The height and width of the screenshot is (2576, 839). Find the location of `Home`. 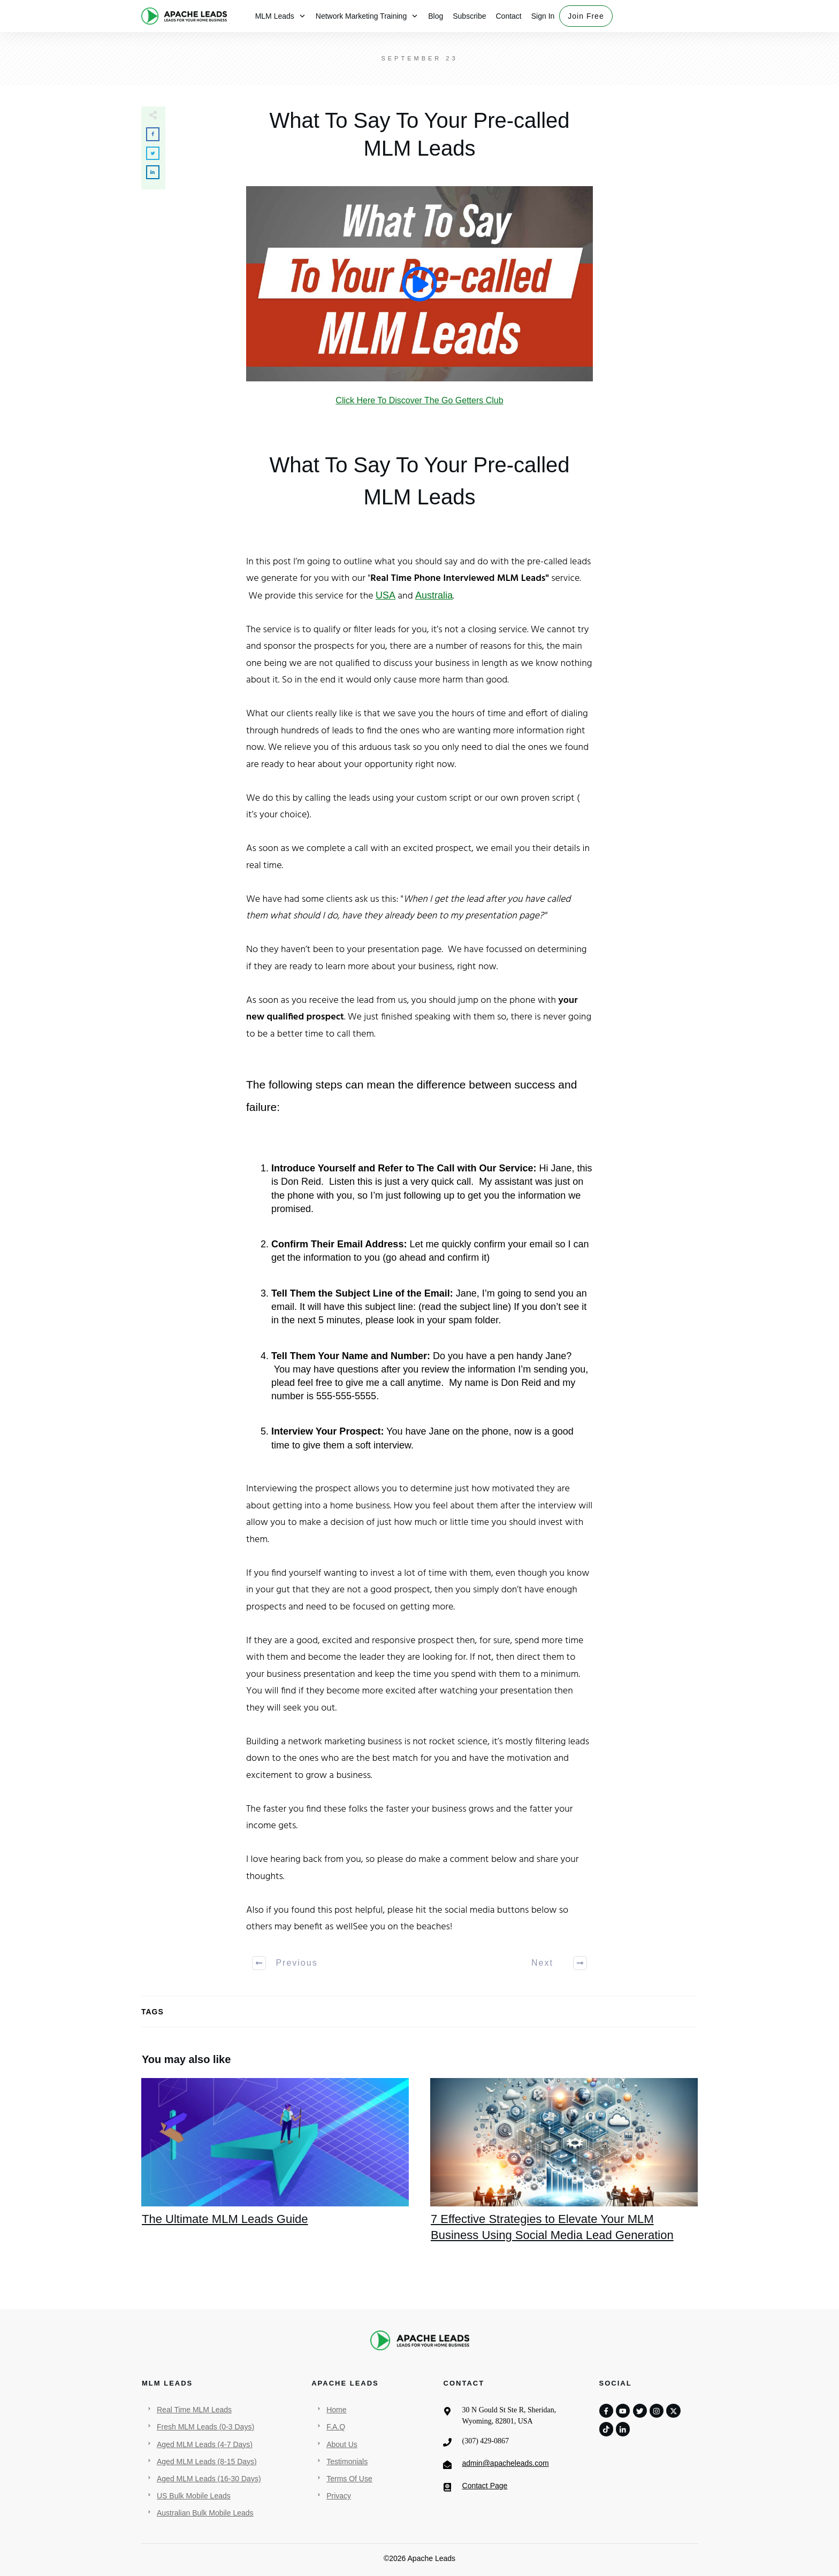

Home is located at coordinates (336, 2409).